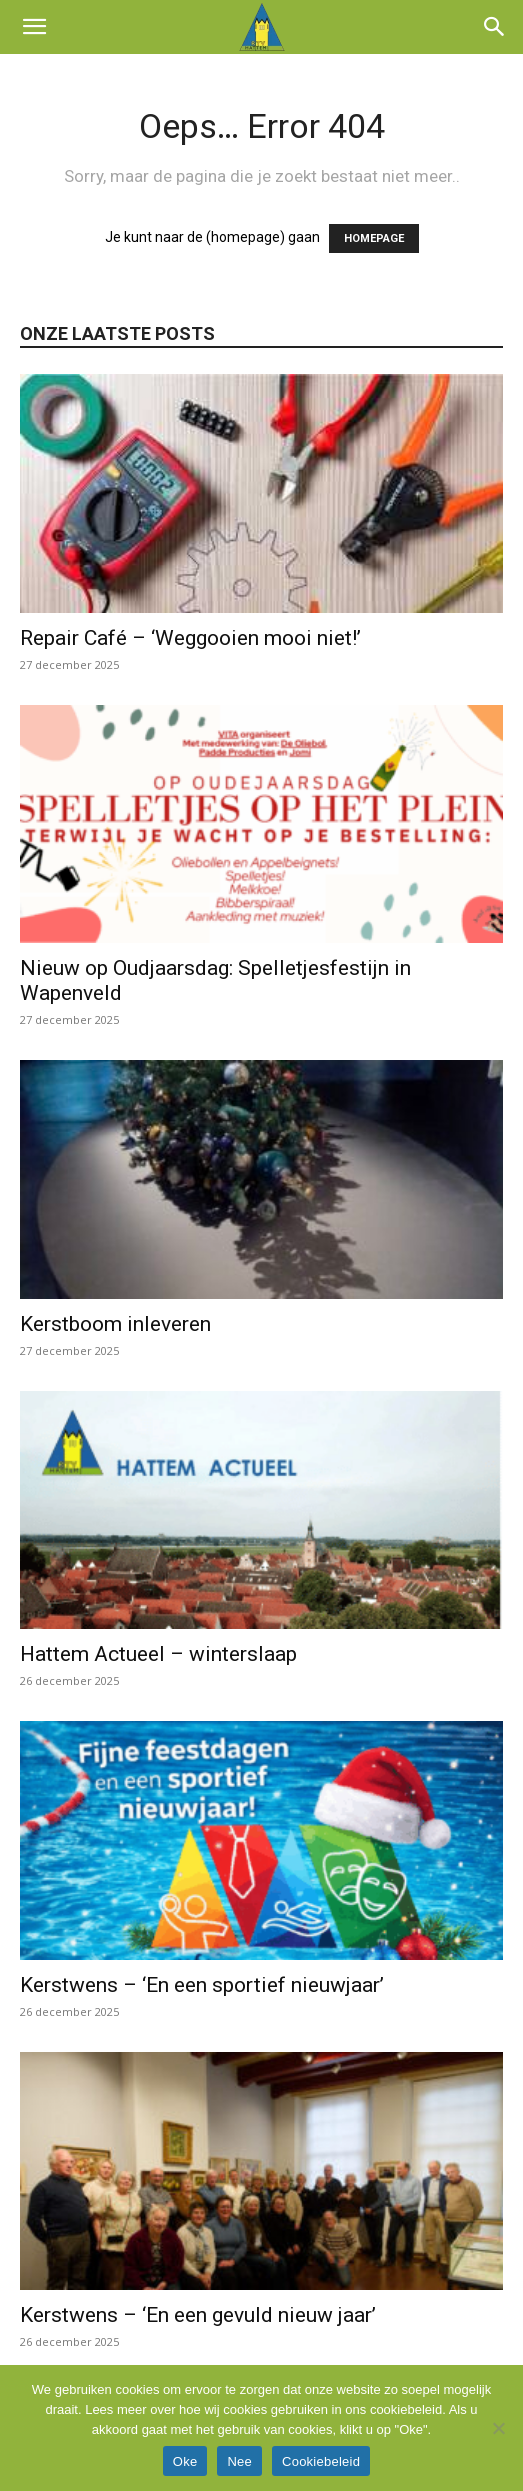 The width and height of the screenshot is (523, 2491). I want to click on Oke, so click(185, 2461).